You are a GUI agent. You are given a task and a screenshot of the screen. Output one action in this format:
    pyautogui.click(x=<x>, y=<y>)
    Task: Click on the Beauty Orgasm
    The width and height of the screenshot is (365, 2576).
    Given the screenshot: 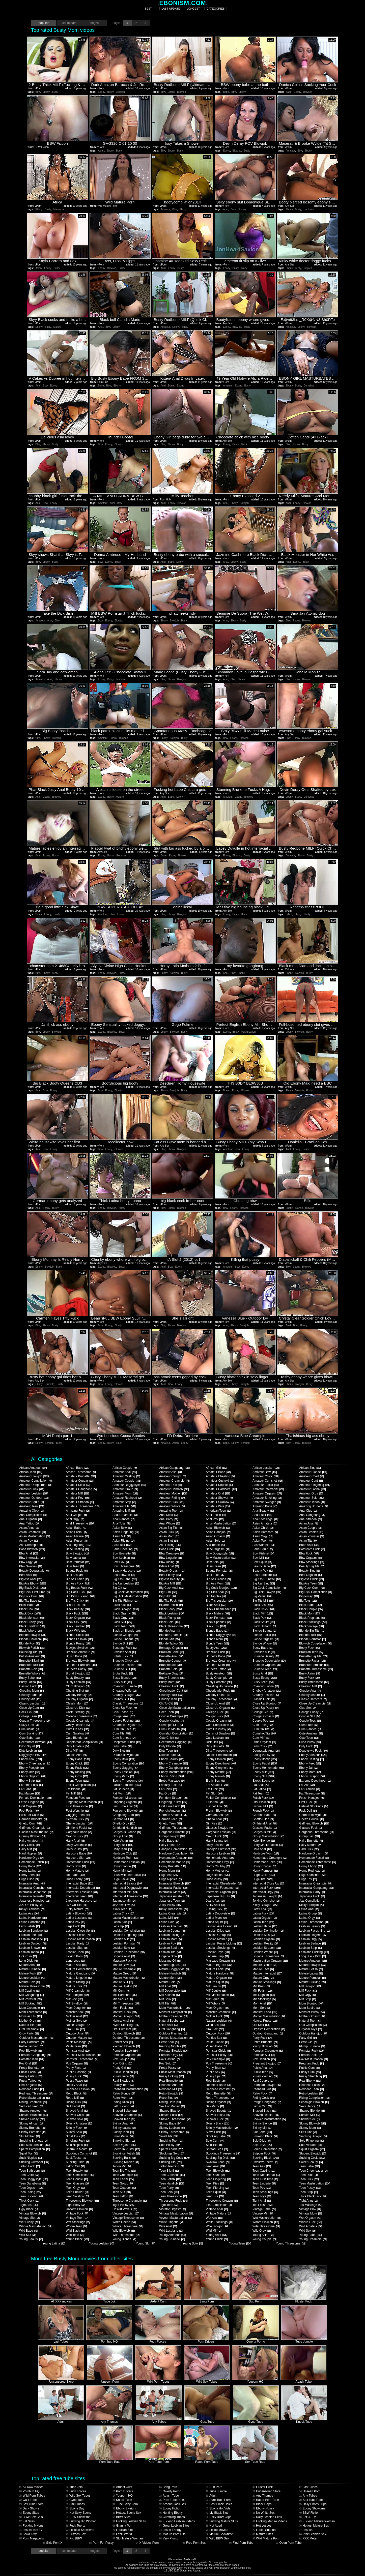 What is the action you would take?
    pyautogui.click(x=172, y=1570)
    